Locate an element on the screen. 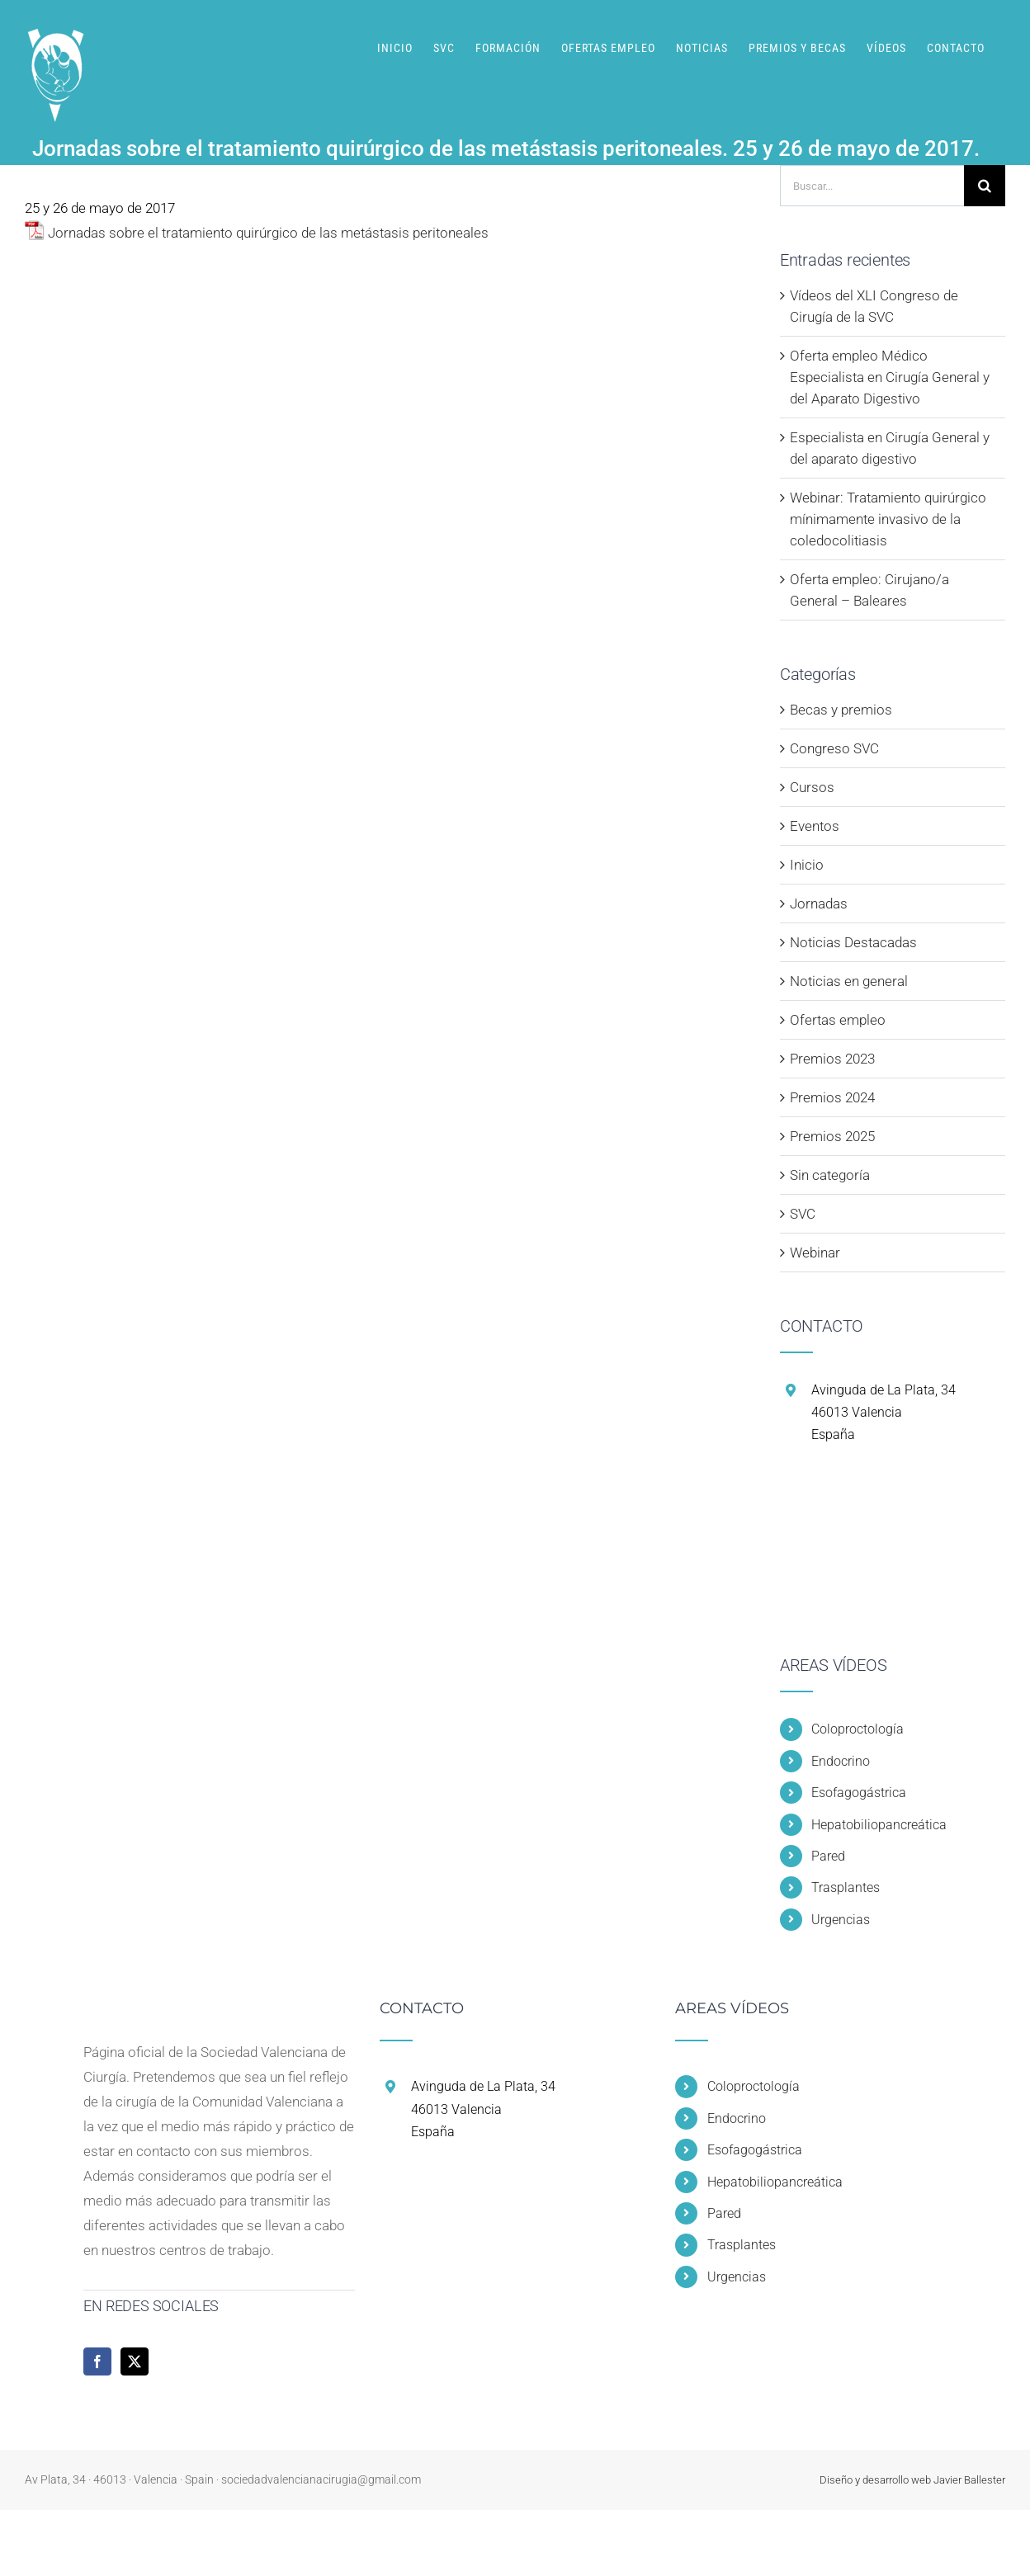 This screenshot has width=1030, height=2576. Webinar is located at coordinates (815, 1252).